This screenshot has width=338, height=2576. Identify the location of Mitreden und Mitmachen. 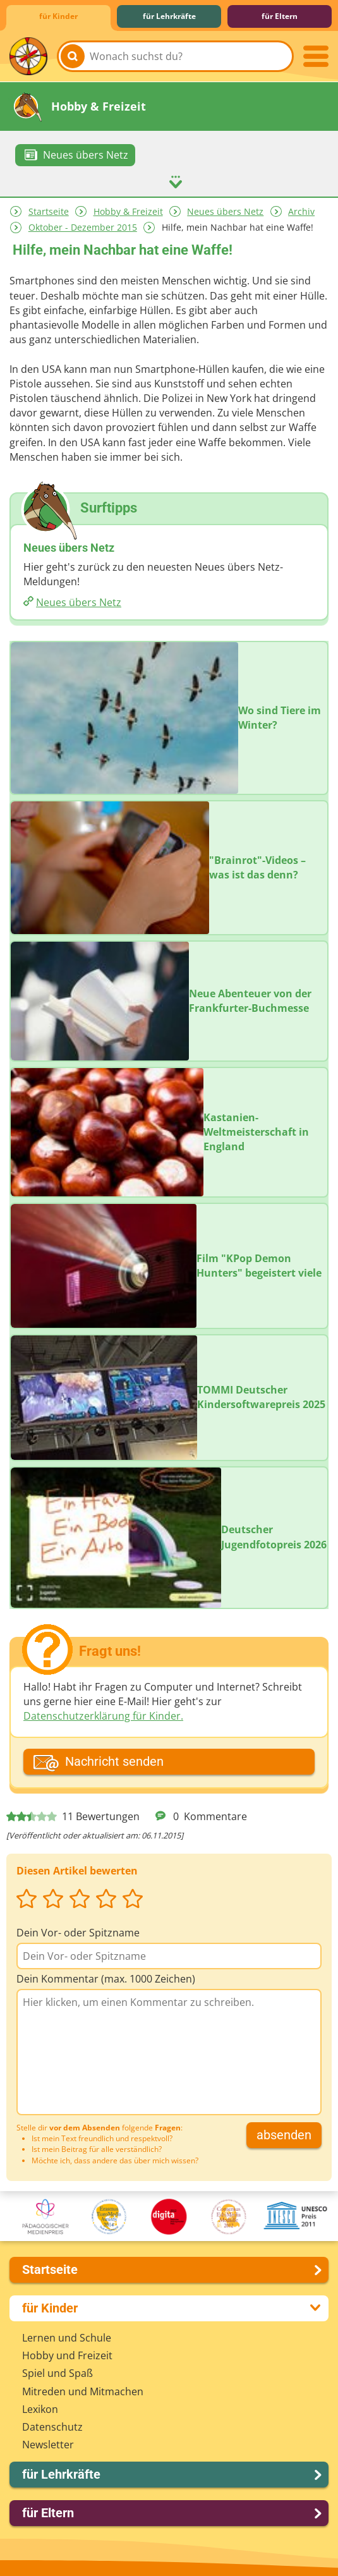
(82, 2391).